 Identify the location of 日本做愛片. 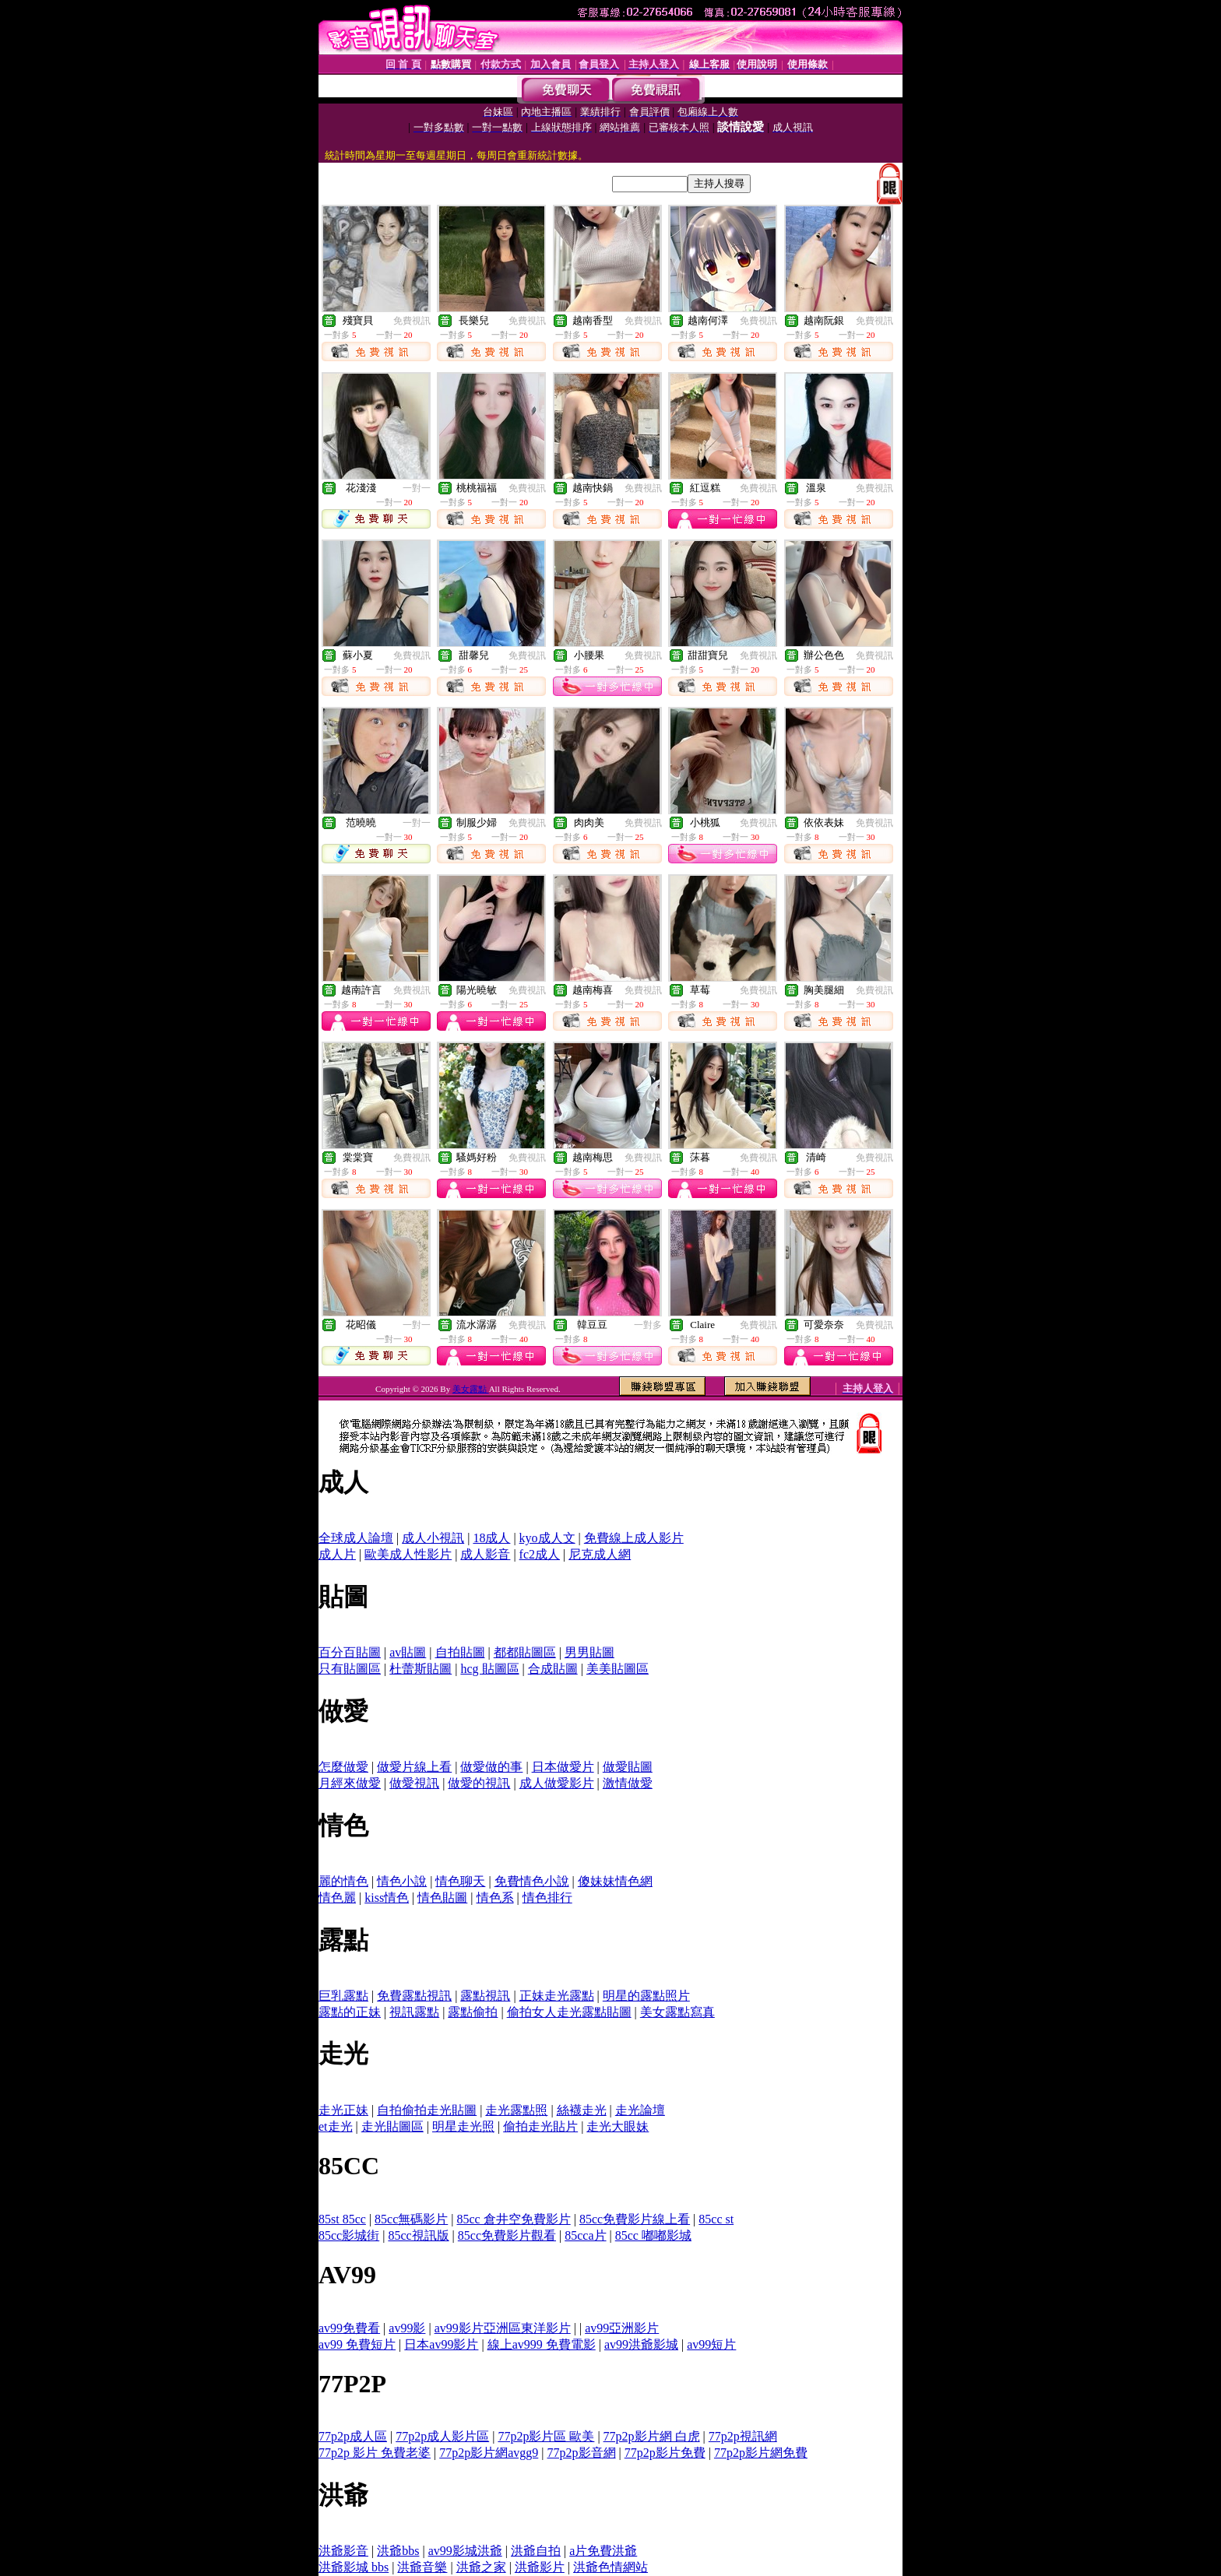
(563, 1766).